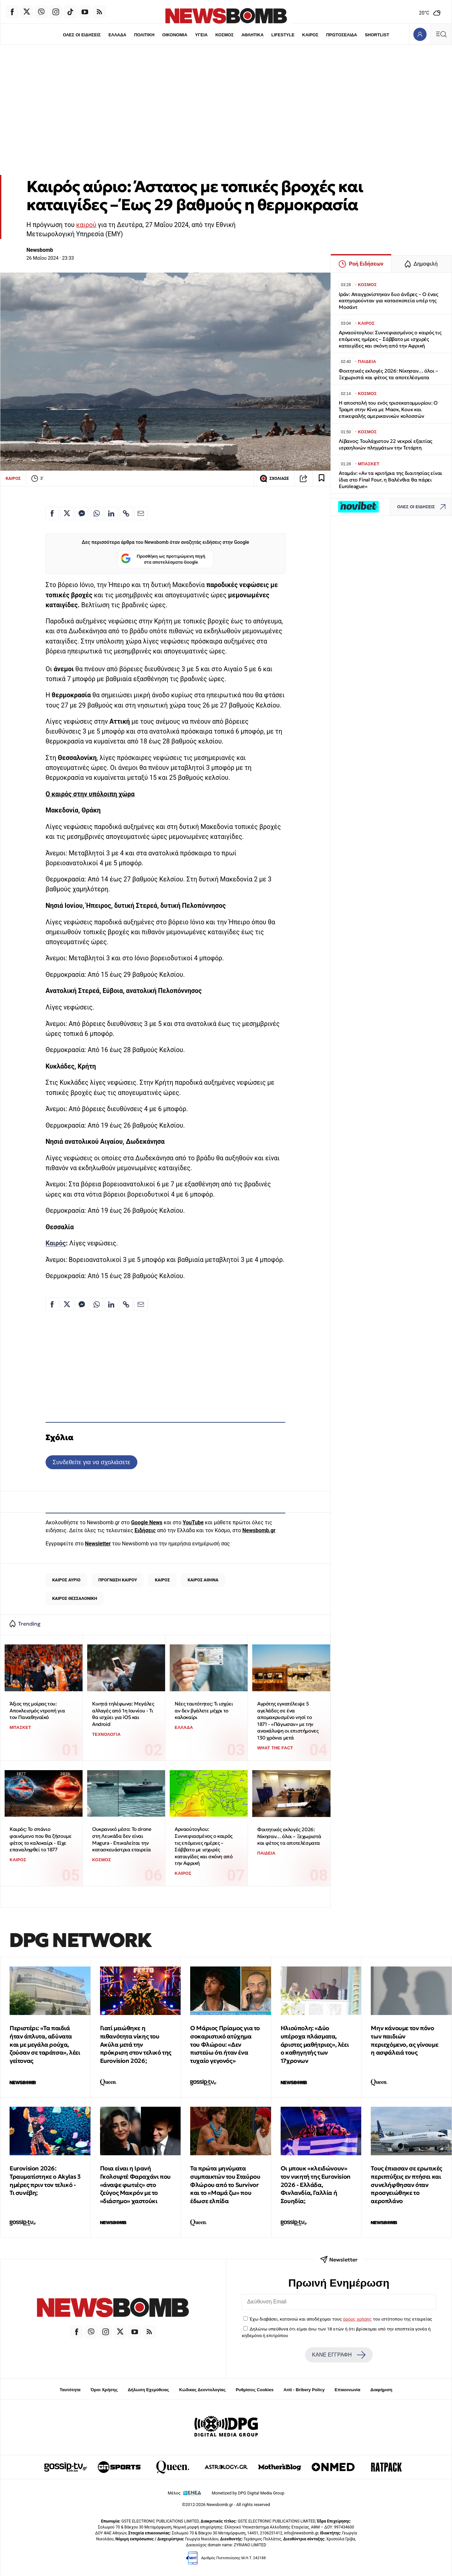 Image resolution: width=452 pixels, height=2576 pixels. What do you see at coordinates (104, 2389) in the screenshot?
I see `Όροι Χρήσης` at bounding box center [104, 2389].